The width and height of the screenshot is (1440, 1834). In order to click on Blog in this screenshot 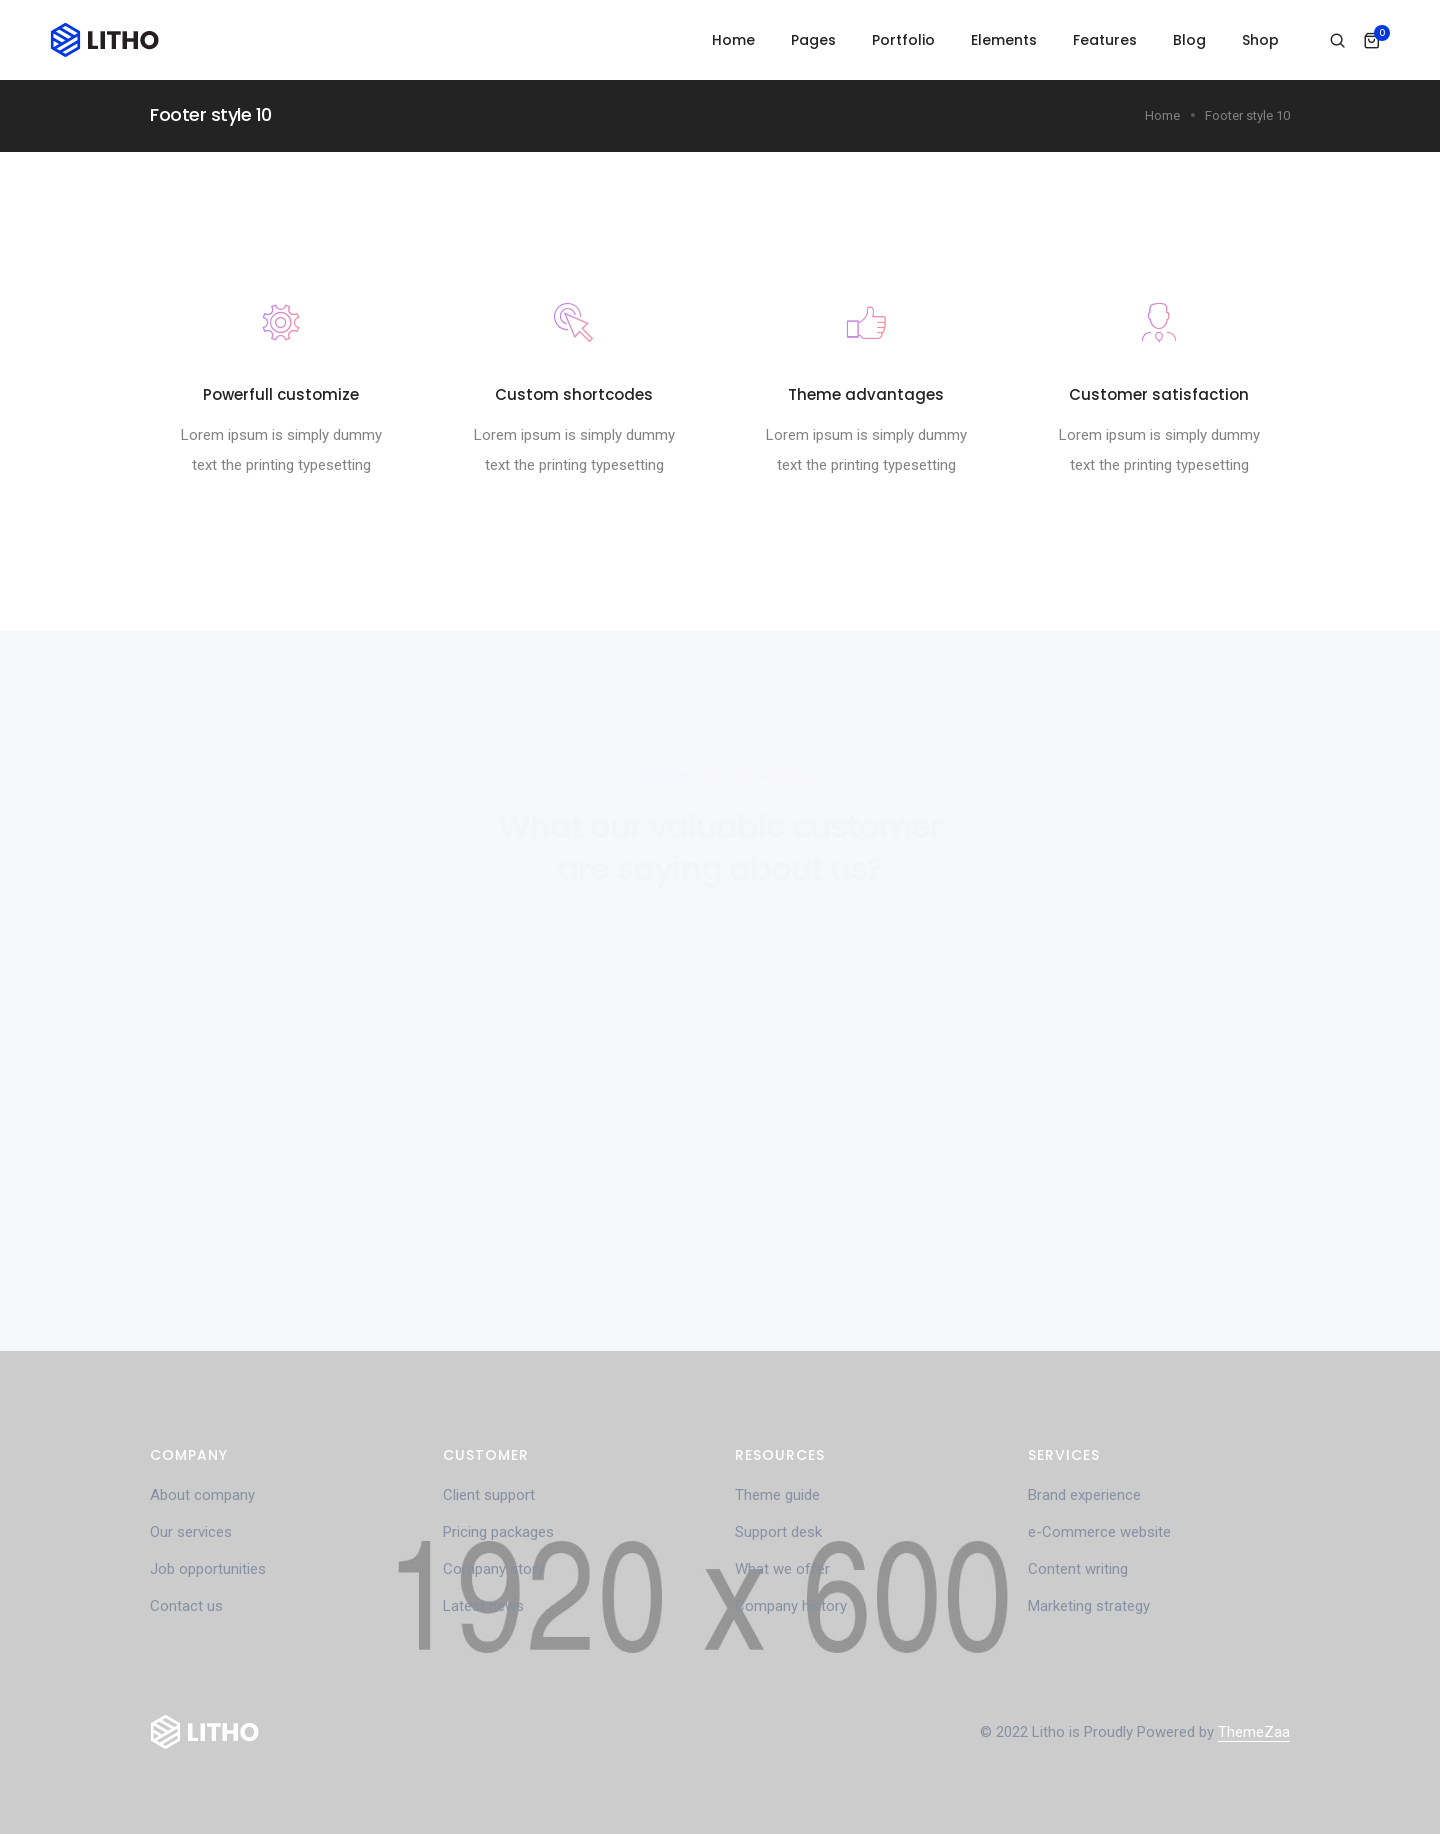, I will do `click(1189, 40)`.